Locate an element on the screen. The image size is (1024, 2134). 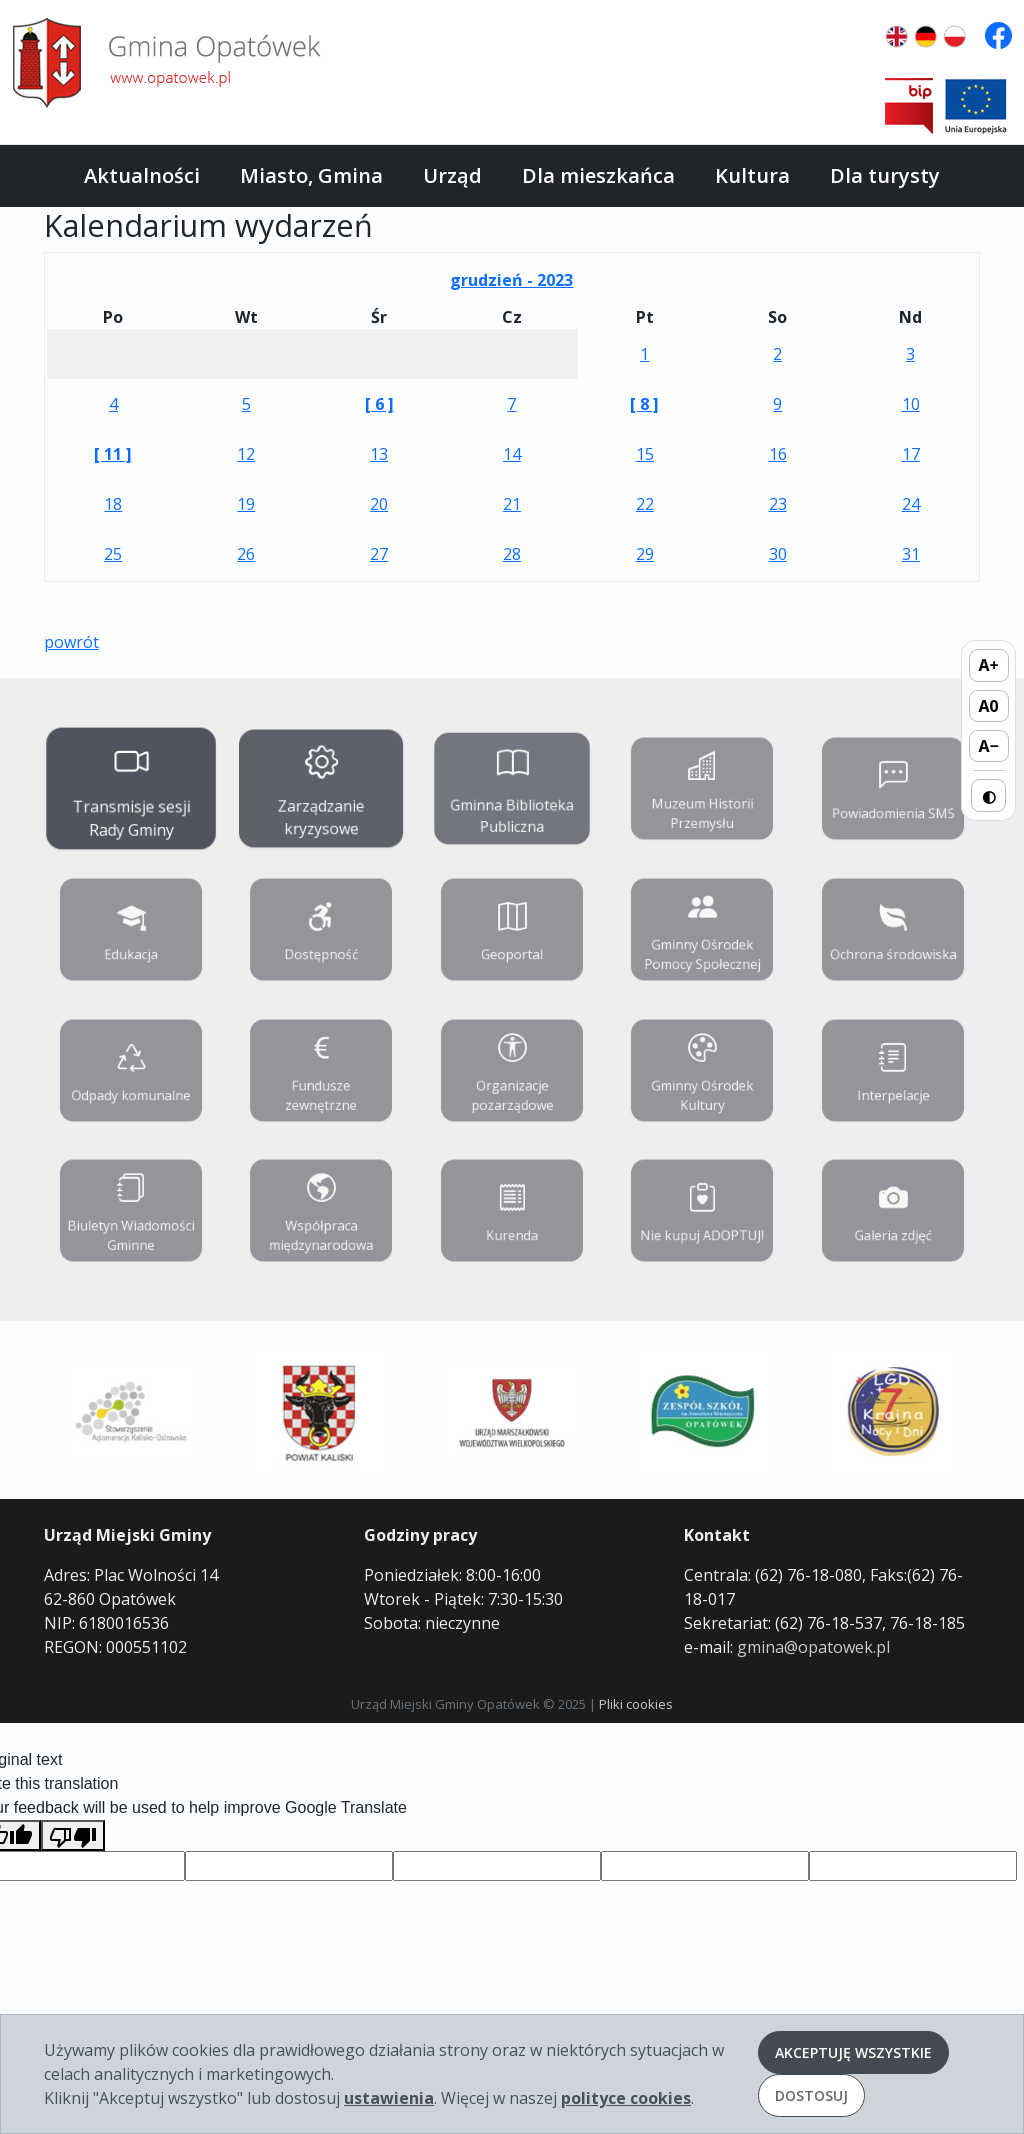
A+ [Zwiększ rozmiar tekstu] is located at coordinates (989, 665).